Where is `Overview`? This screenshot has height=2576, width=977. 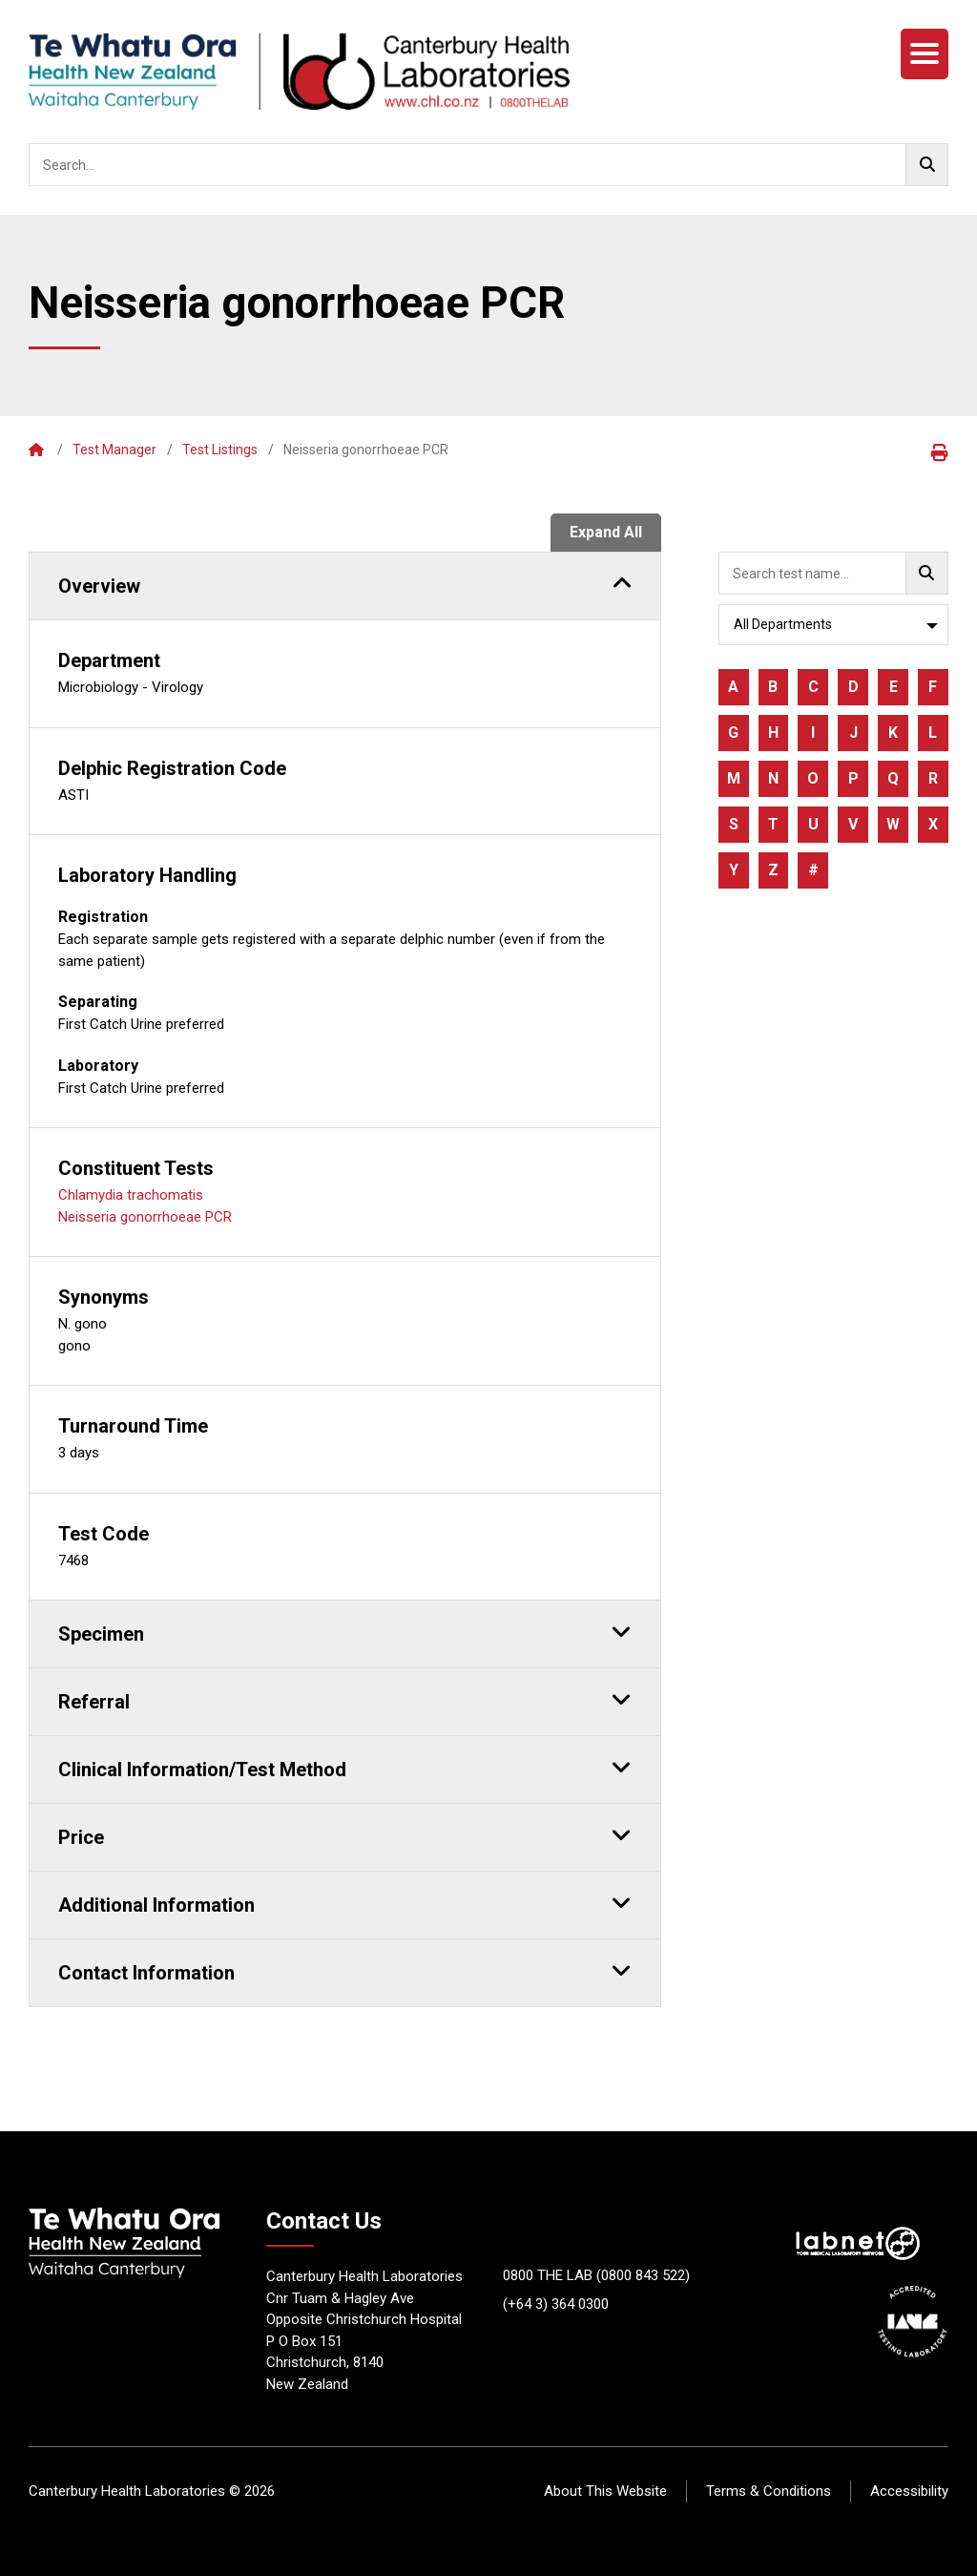
Overview is located at coordinates (345, 583).